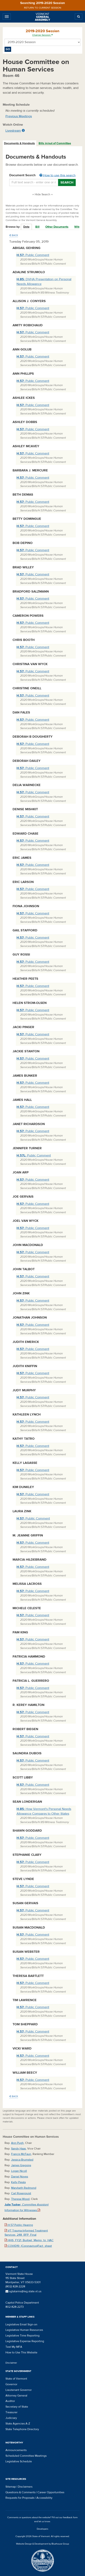 This screenshot has width=85, height=2576. Describe the element at coordinates (56, 227) in the screenshot. I see `Other Documents` at that location.